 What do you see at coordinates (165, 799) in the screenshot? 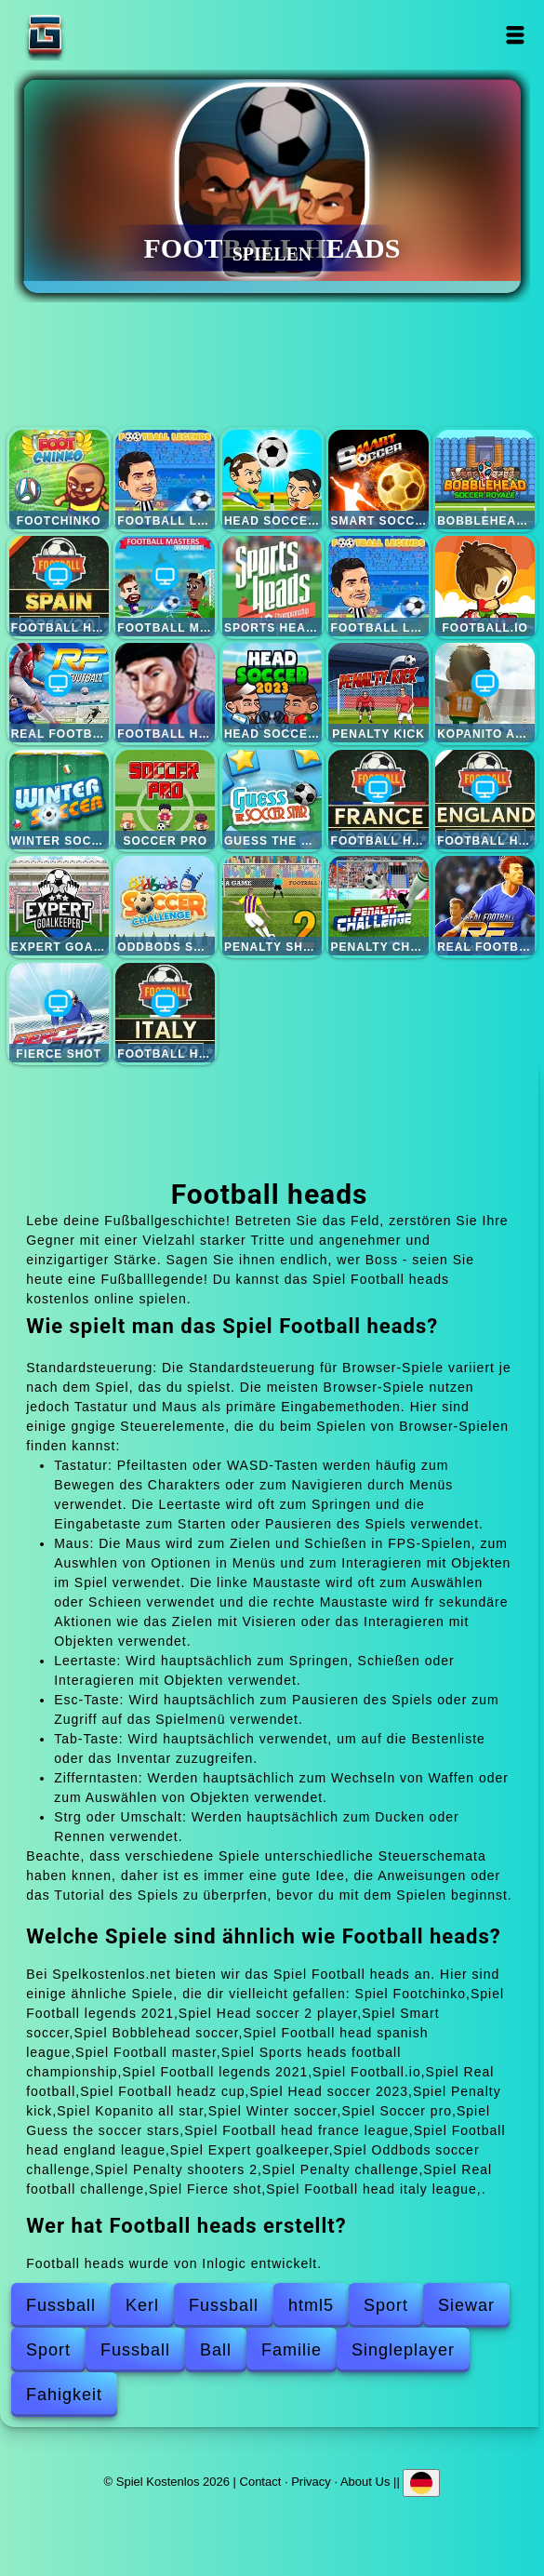
I see `Soccer pro` at bounding box center [165, 799].